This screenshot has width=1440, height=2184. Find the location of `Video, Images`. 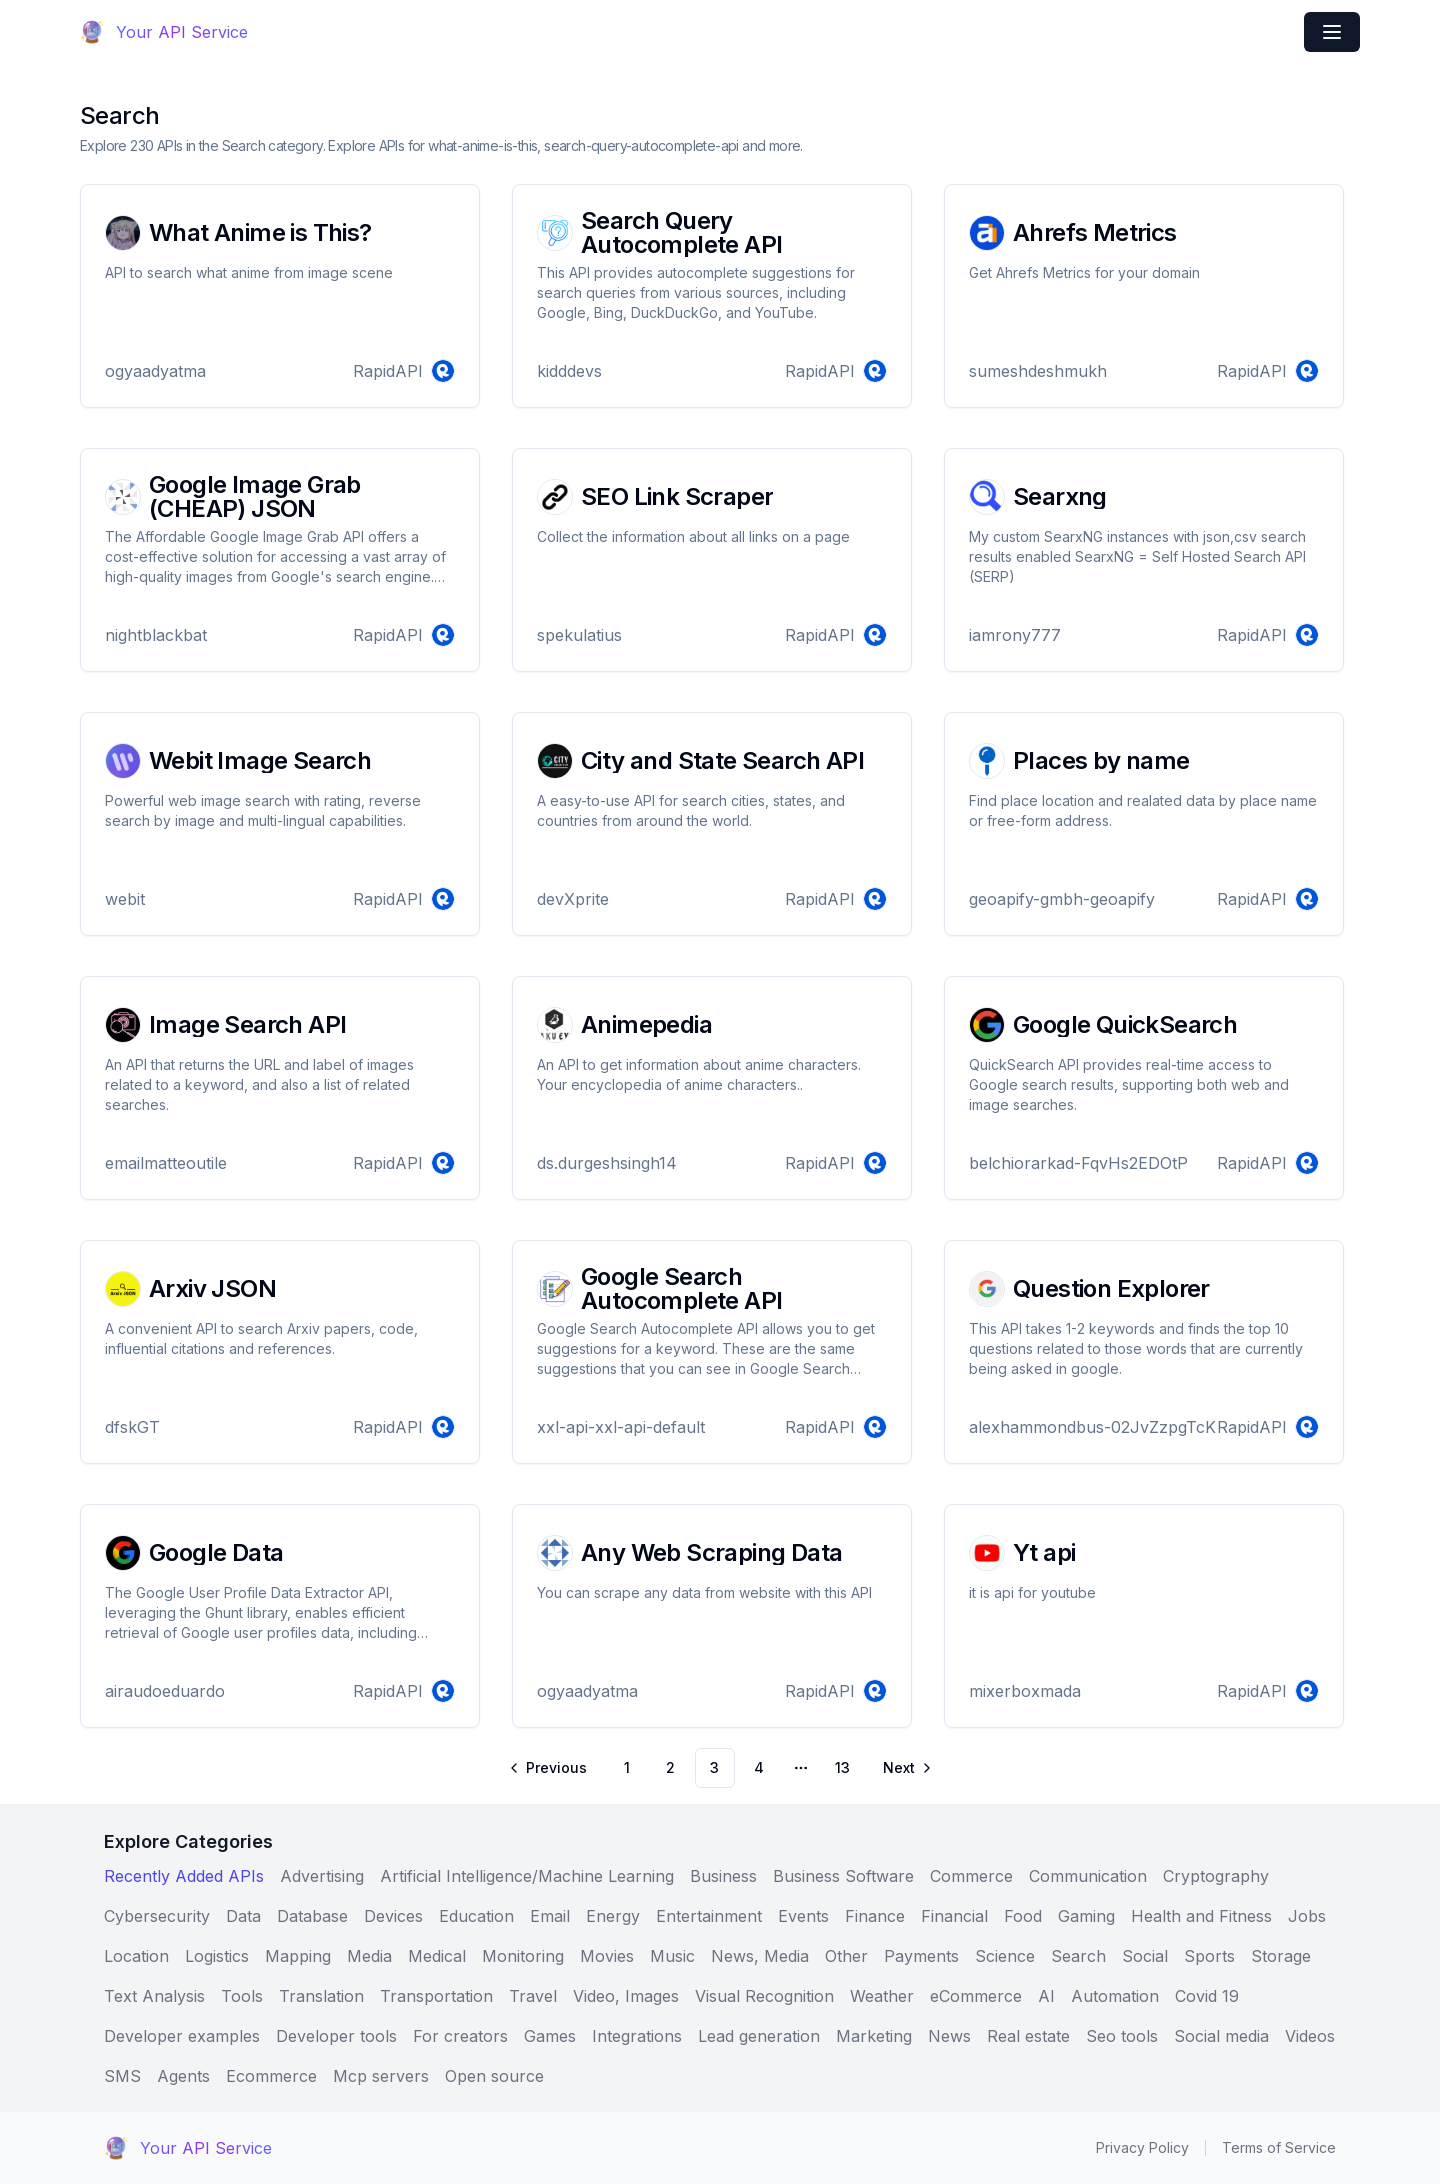

Video, Images is located at coordinates (626, 1996).